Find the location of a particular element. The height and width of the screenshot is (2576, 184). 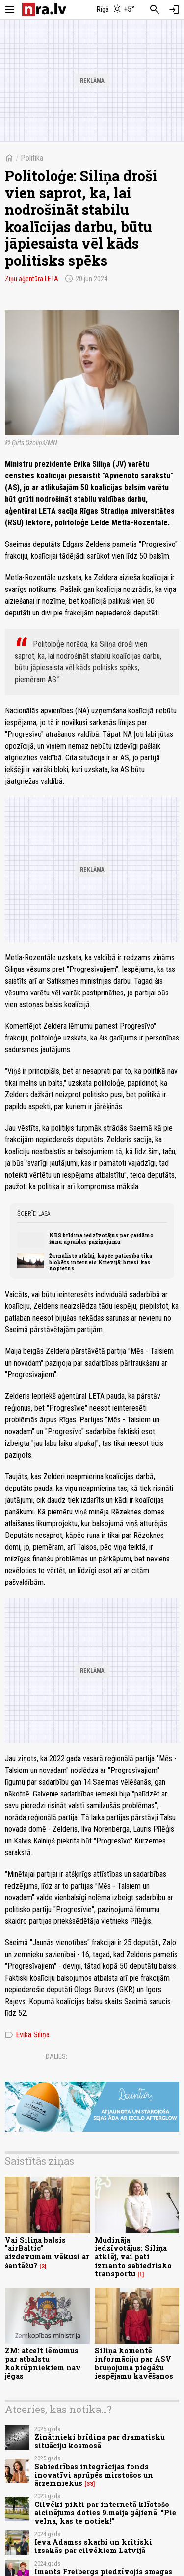

ZM: atcelt lēmumus par atbalstu kokrūpniekiem nav jēgas is located at coordinates (43, 2363).